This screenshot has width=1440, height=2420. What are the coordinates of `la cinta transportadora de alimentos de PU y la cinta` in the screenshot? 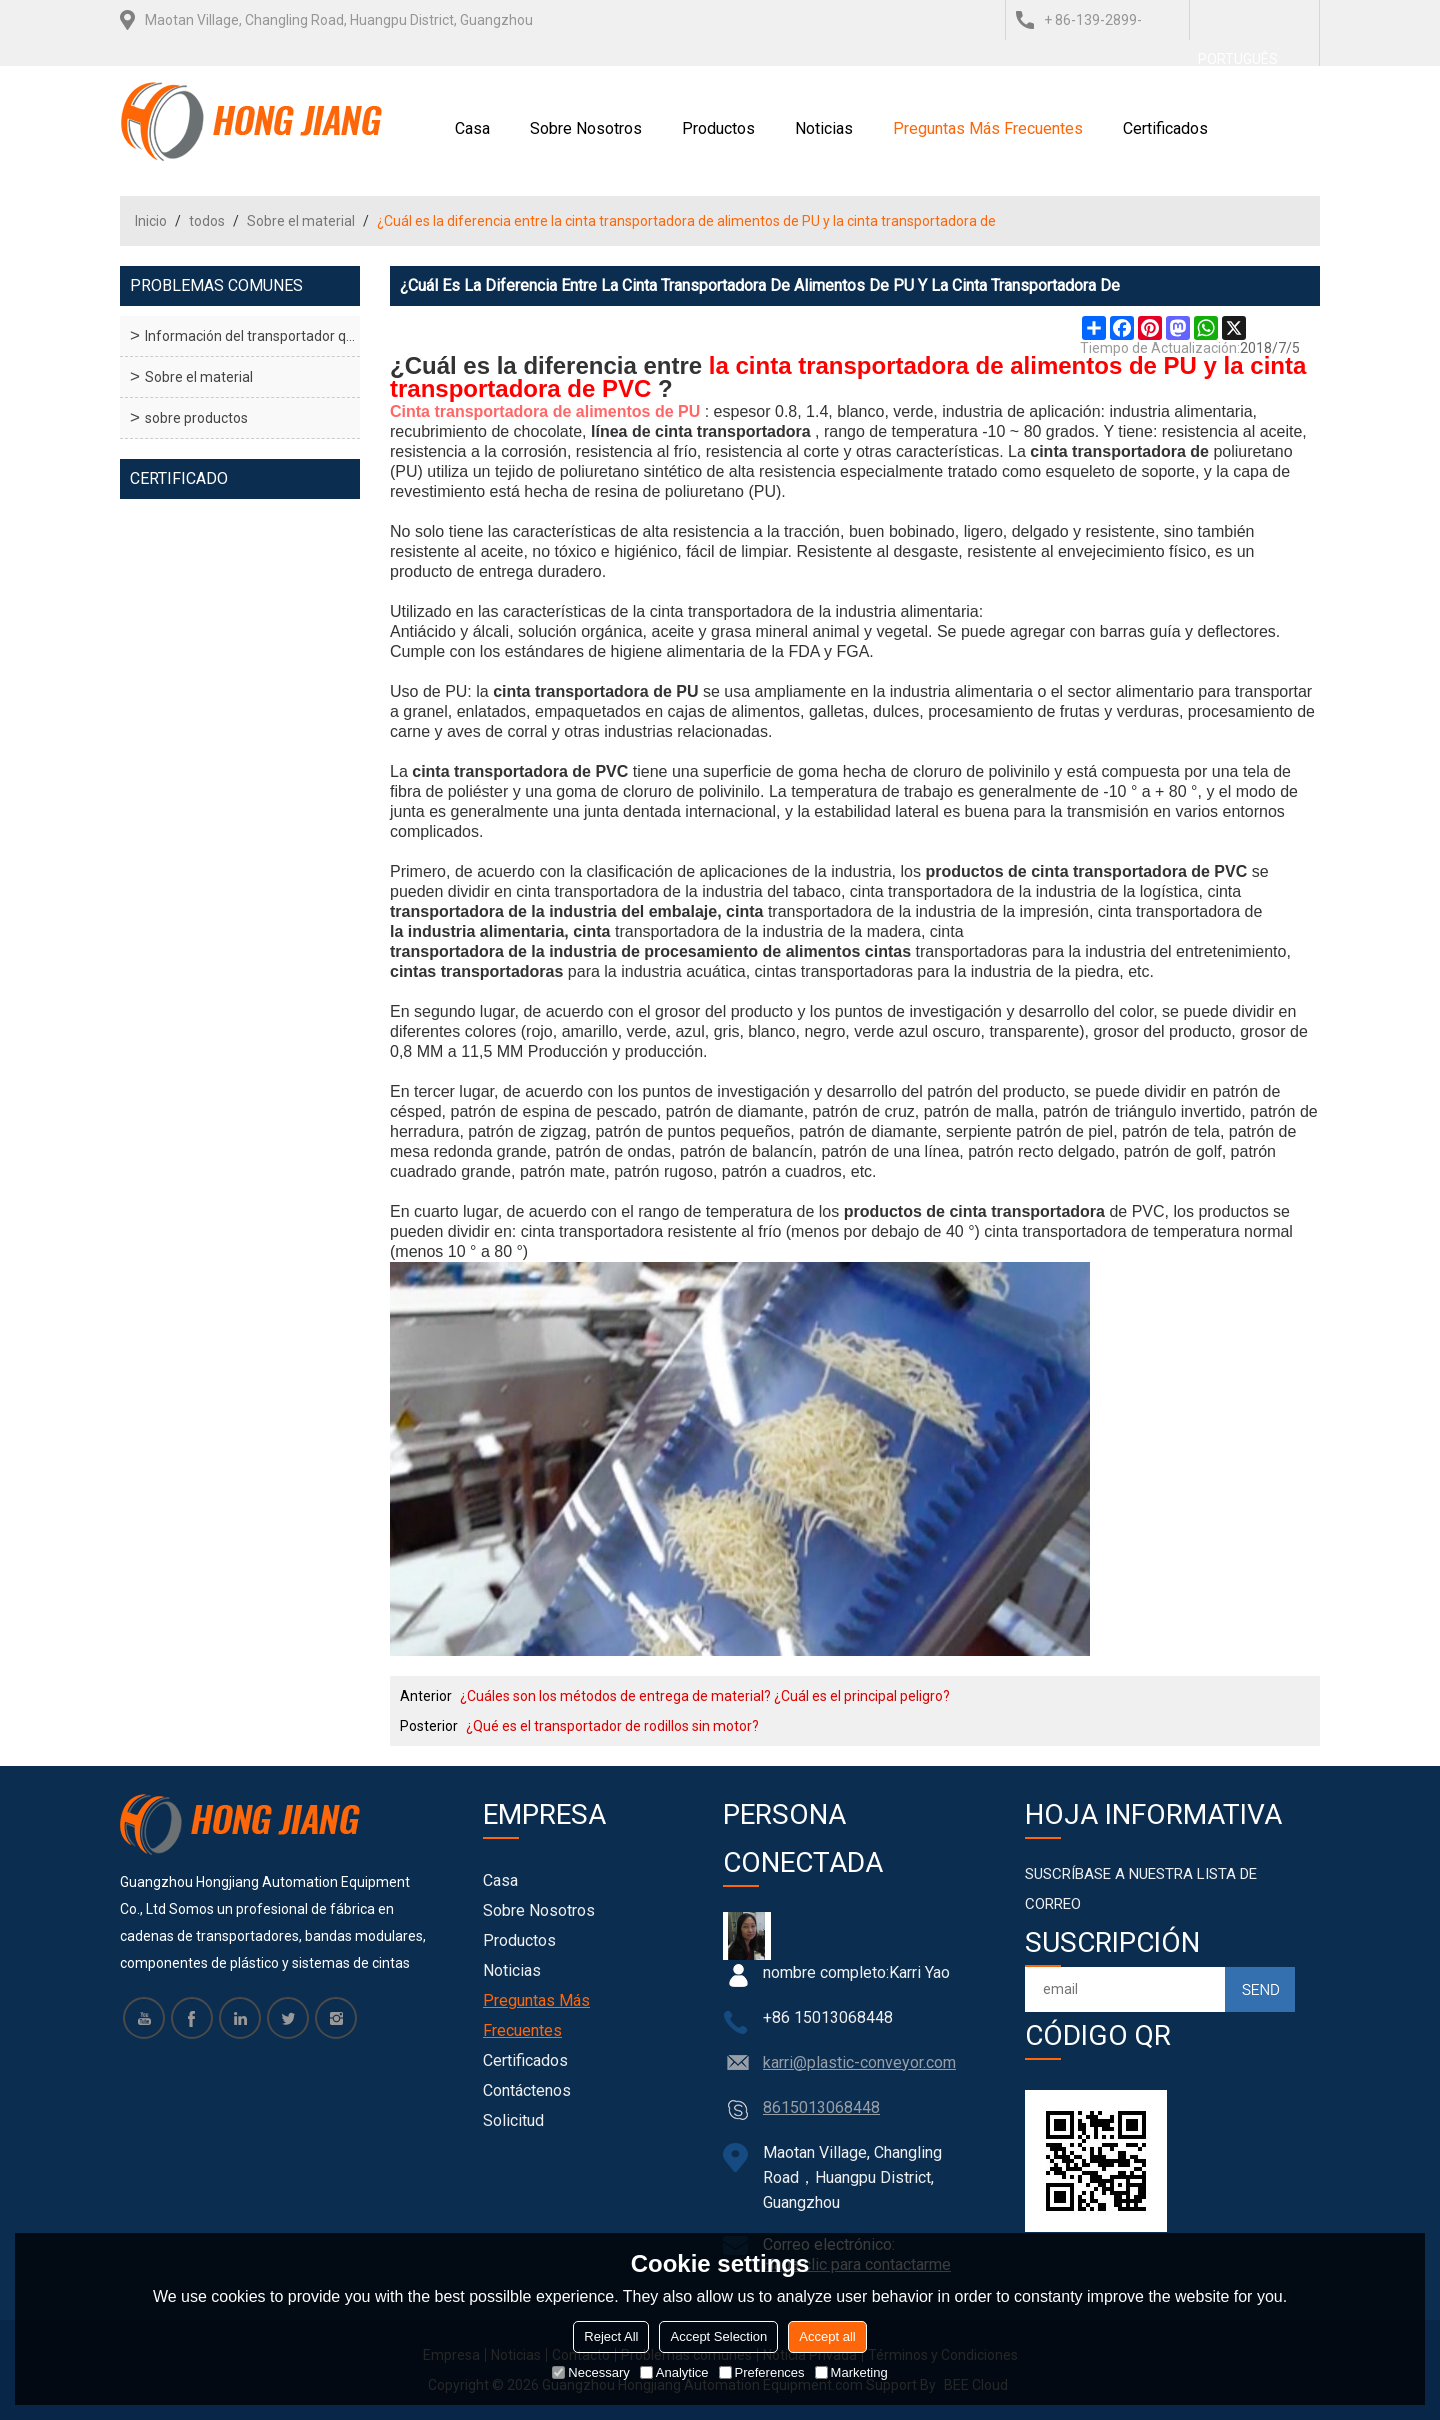 It's located at (1008, 366).